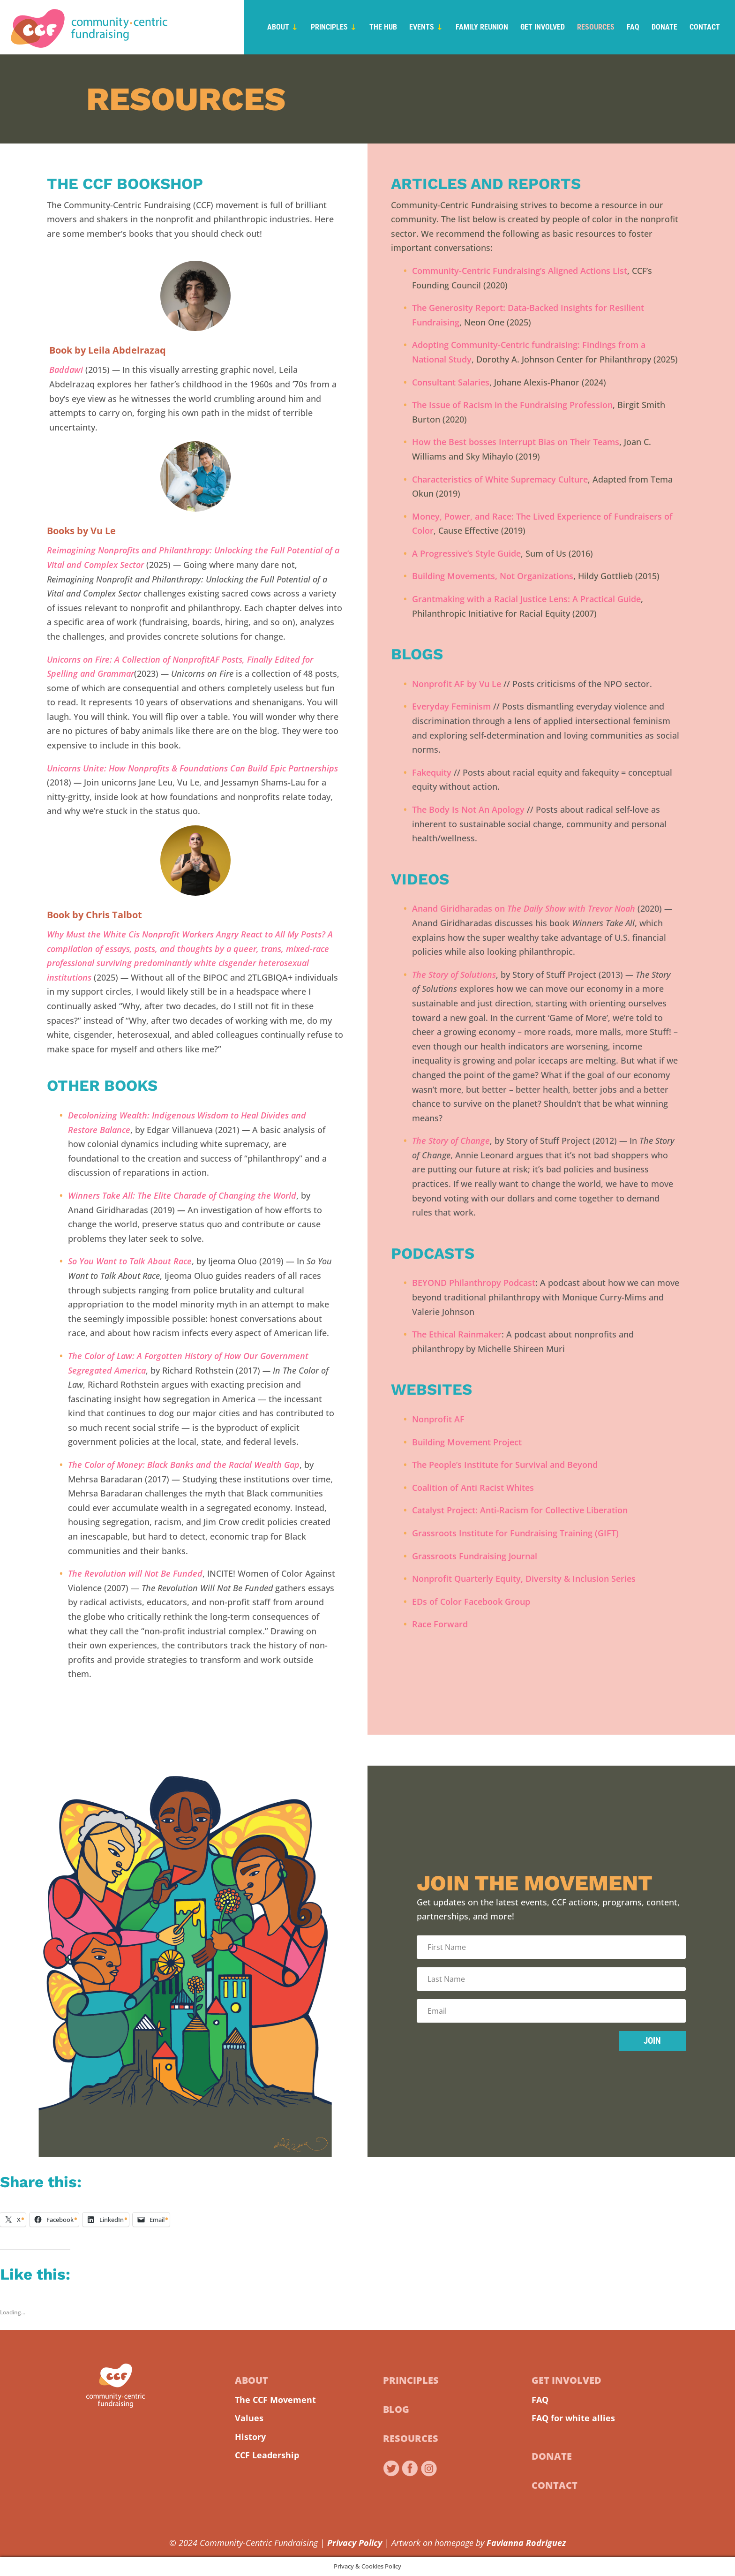 The image size is (735, 2576). What do you see at coordinates (705, 27) in the screenshot?
I see `Contact` at bounding box center [705, 27].